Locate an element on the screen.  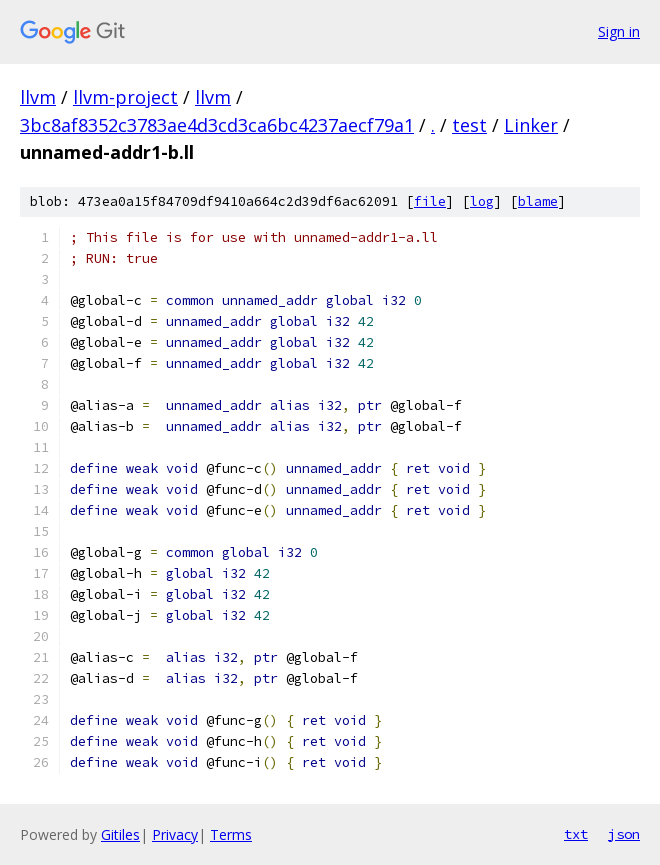
txt is located at coordinates (576, 834).